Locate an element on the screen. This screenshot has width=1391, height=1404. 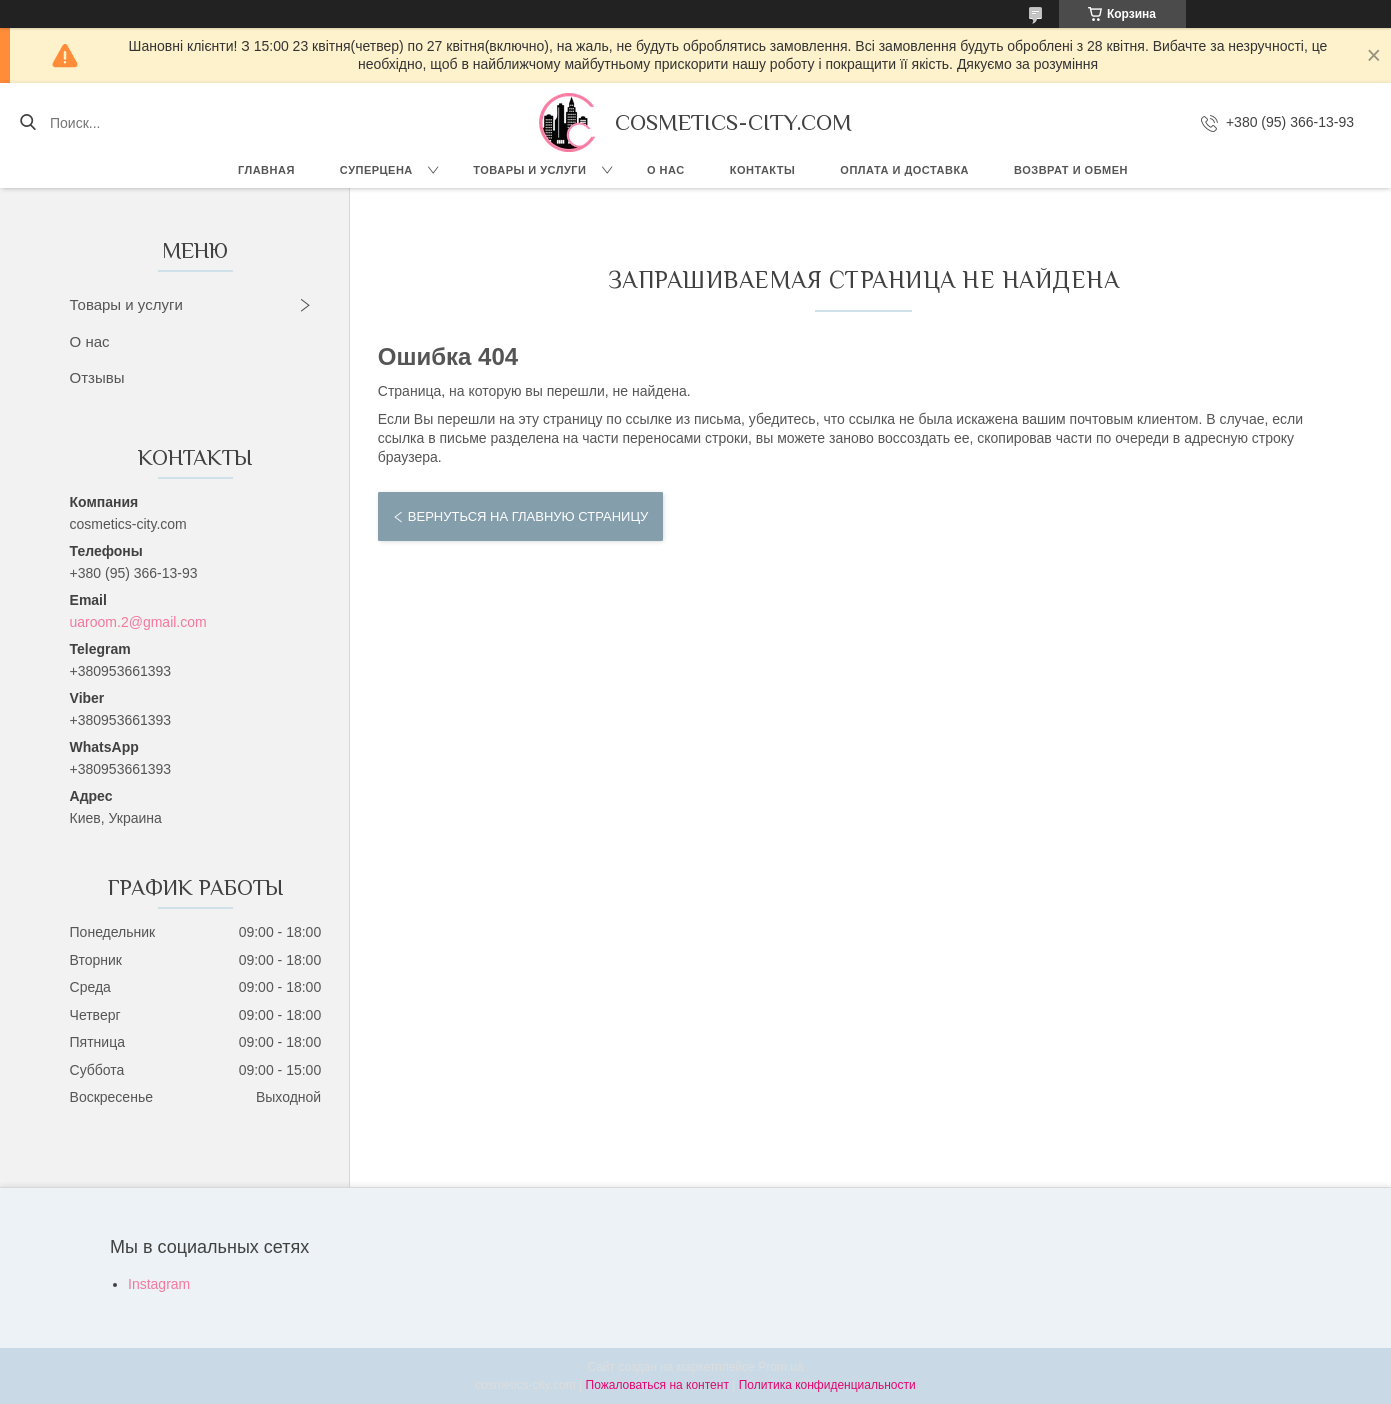
Instagram is located at coordinates (159, 1284).